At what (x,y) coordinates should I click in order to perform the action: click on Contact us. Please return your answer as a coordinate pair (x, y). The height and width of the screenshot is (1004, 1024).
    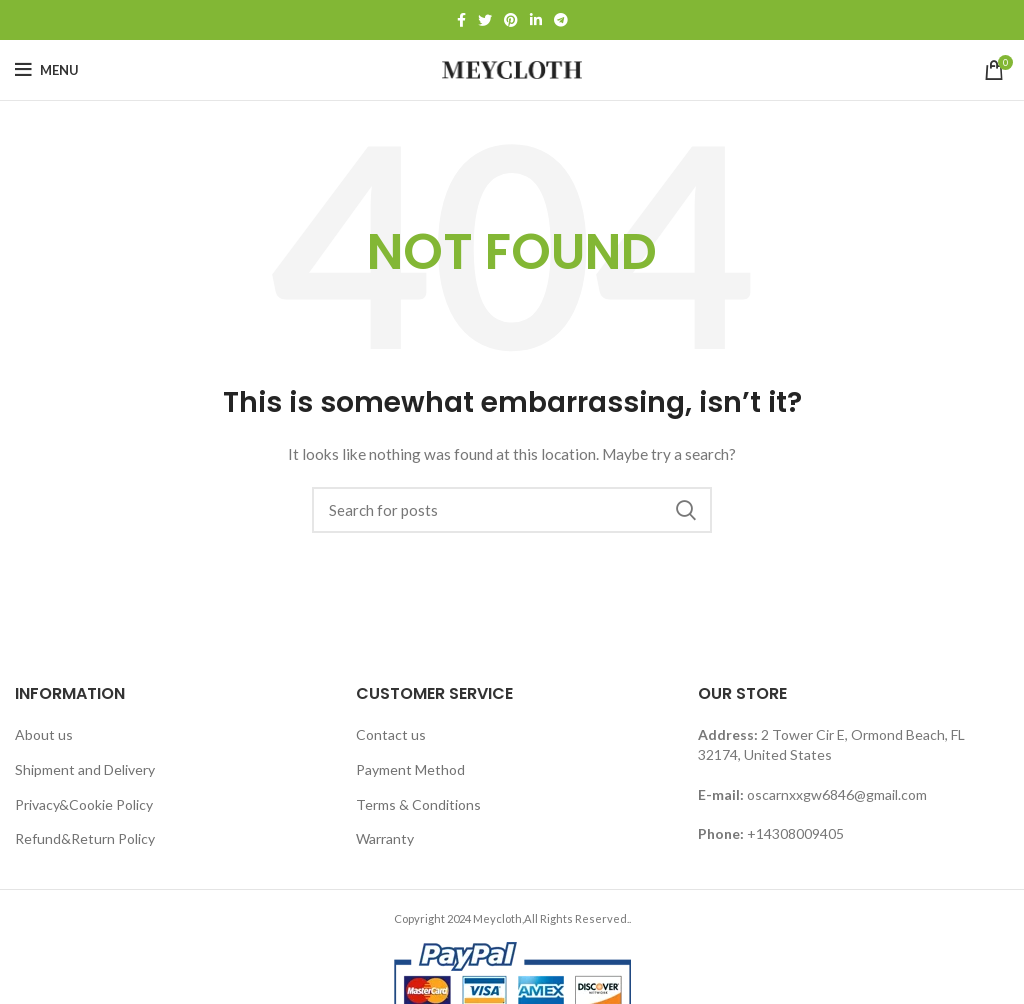
    Looking at the image, I should click on (391, 734).